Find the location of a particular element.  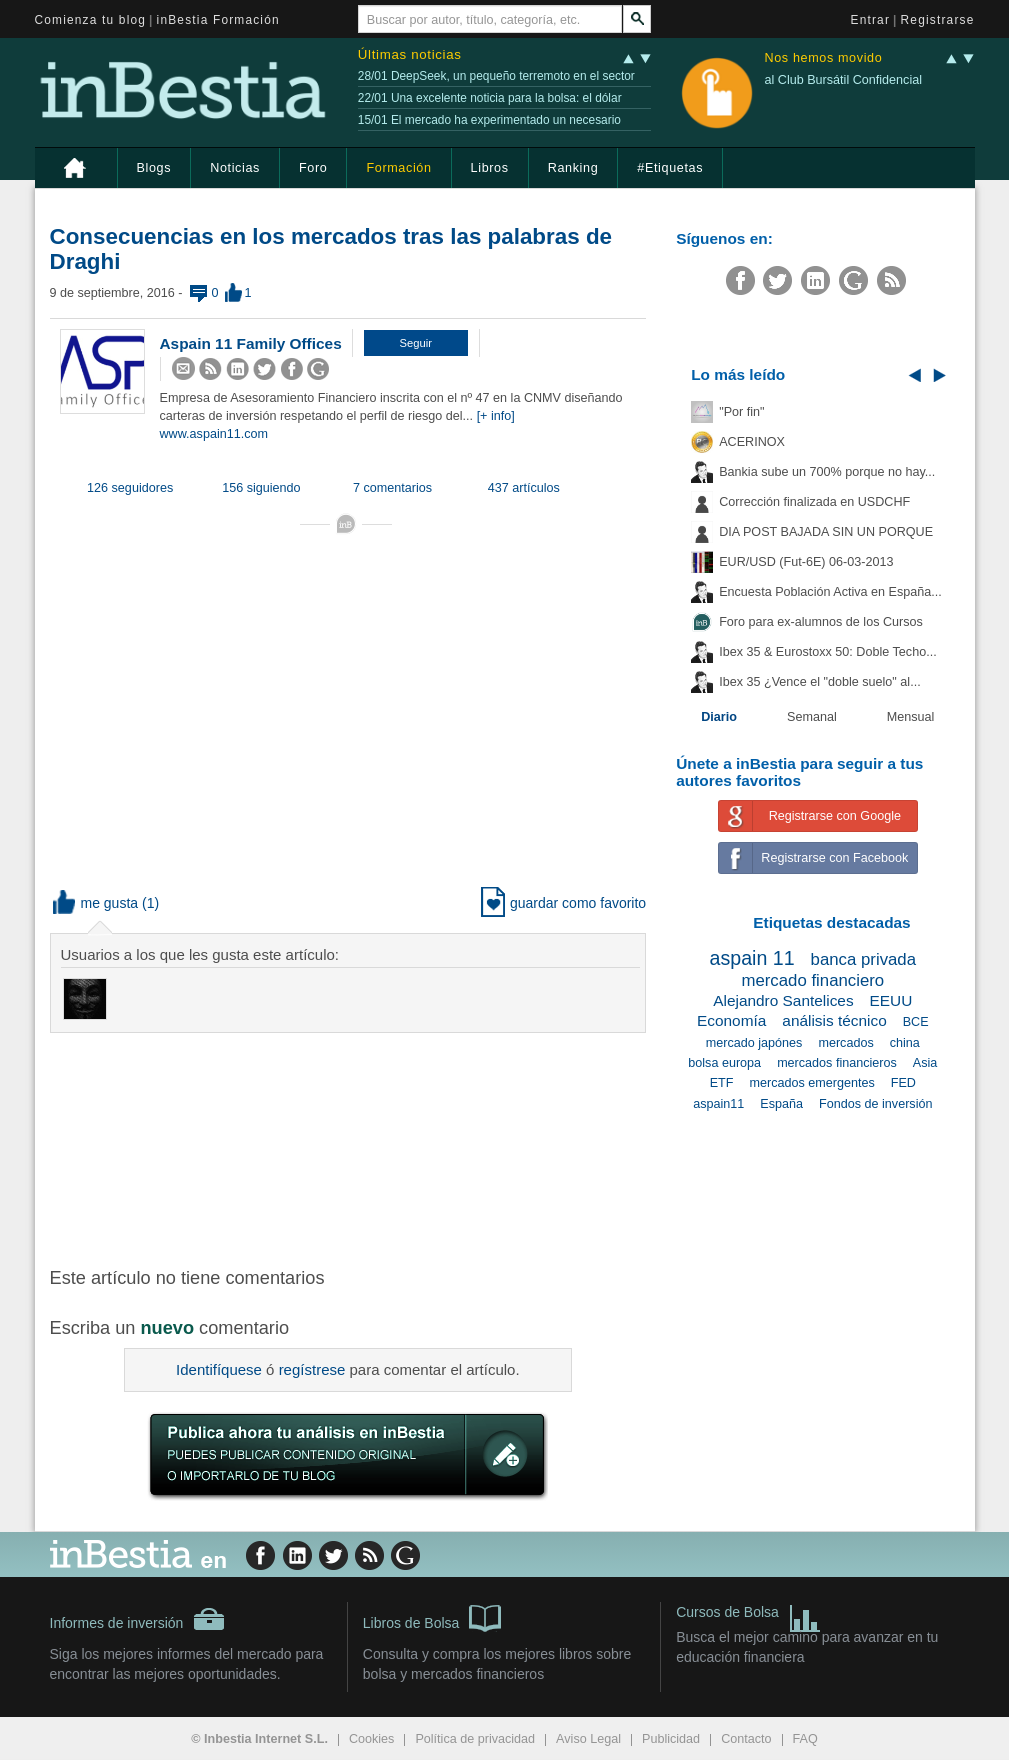

EEUU is located at coordinates (891, 1000).